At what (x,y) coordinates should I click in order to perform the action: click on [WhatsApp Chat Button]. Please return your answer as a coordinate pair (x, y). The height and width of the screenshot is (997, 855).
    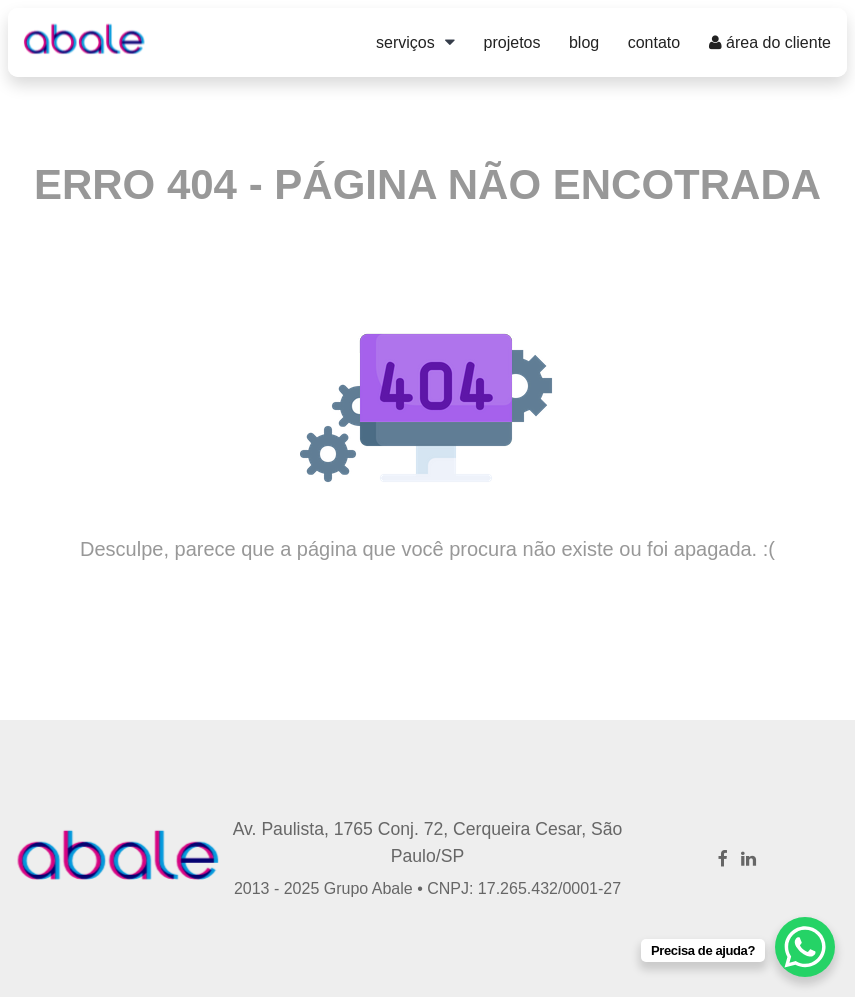
    Looking at the image, I should click on (805, 947).